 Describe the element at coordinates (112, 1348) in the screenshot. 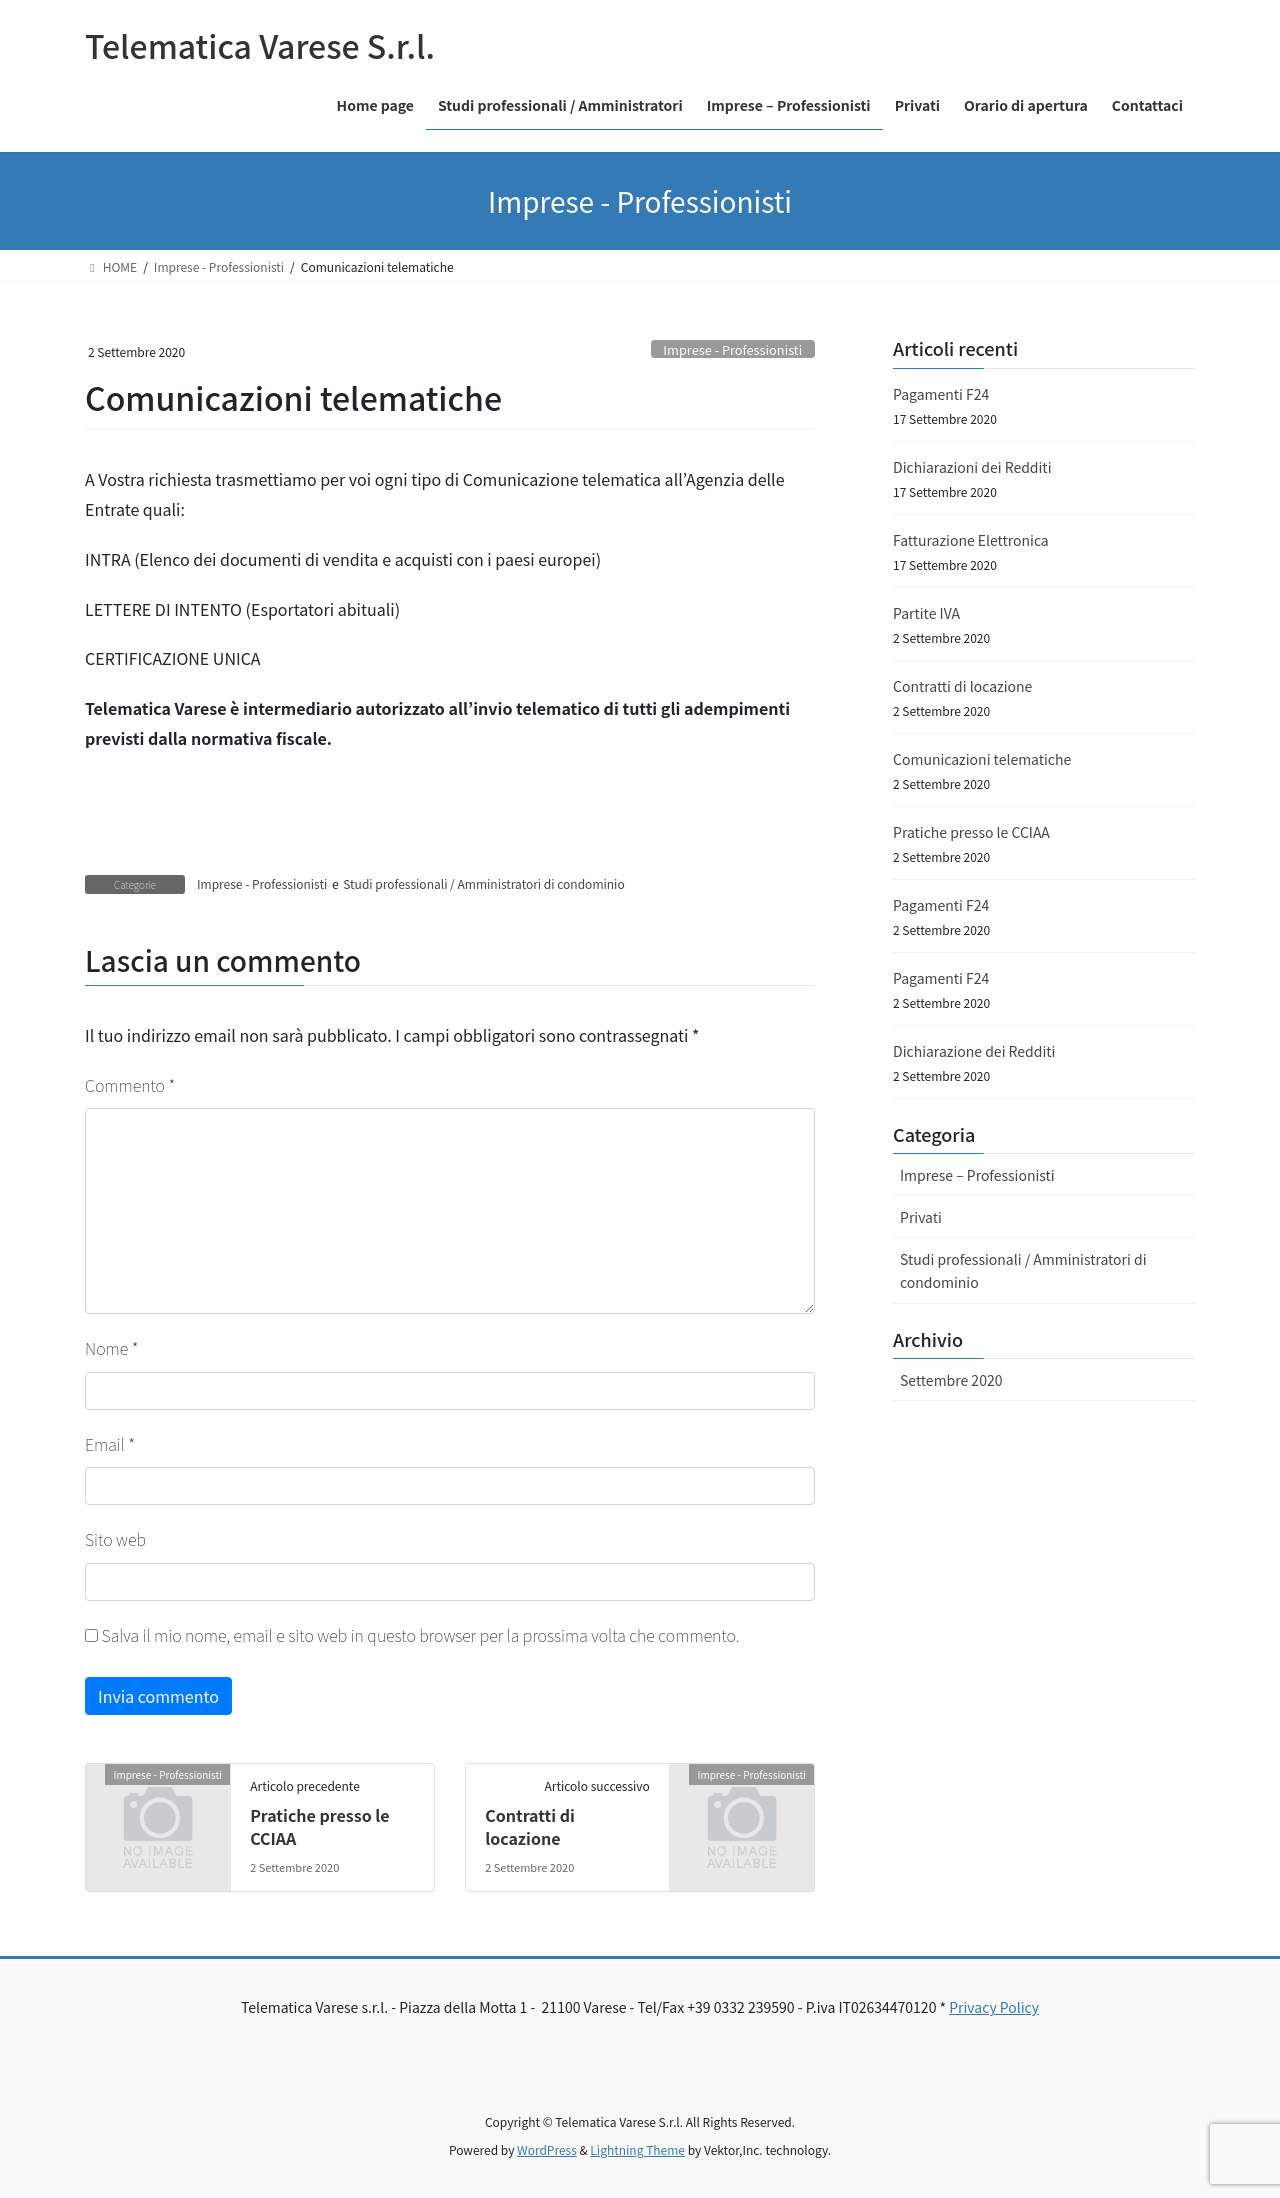

I see `Nome` at that location.